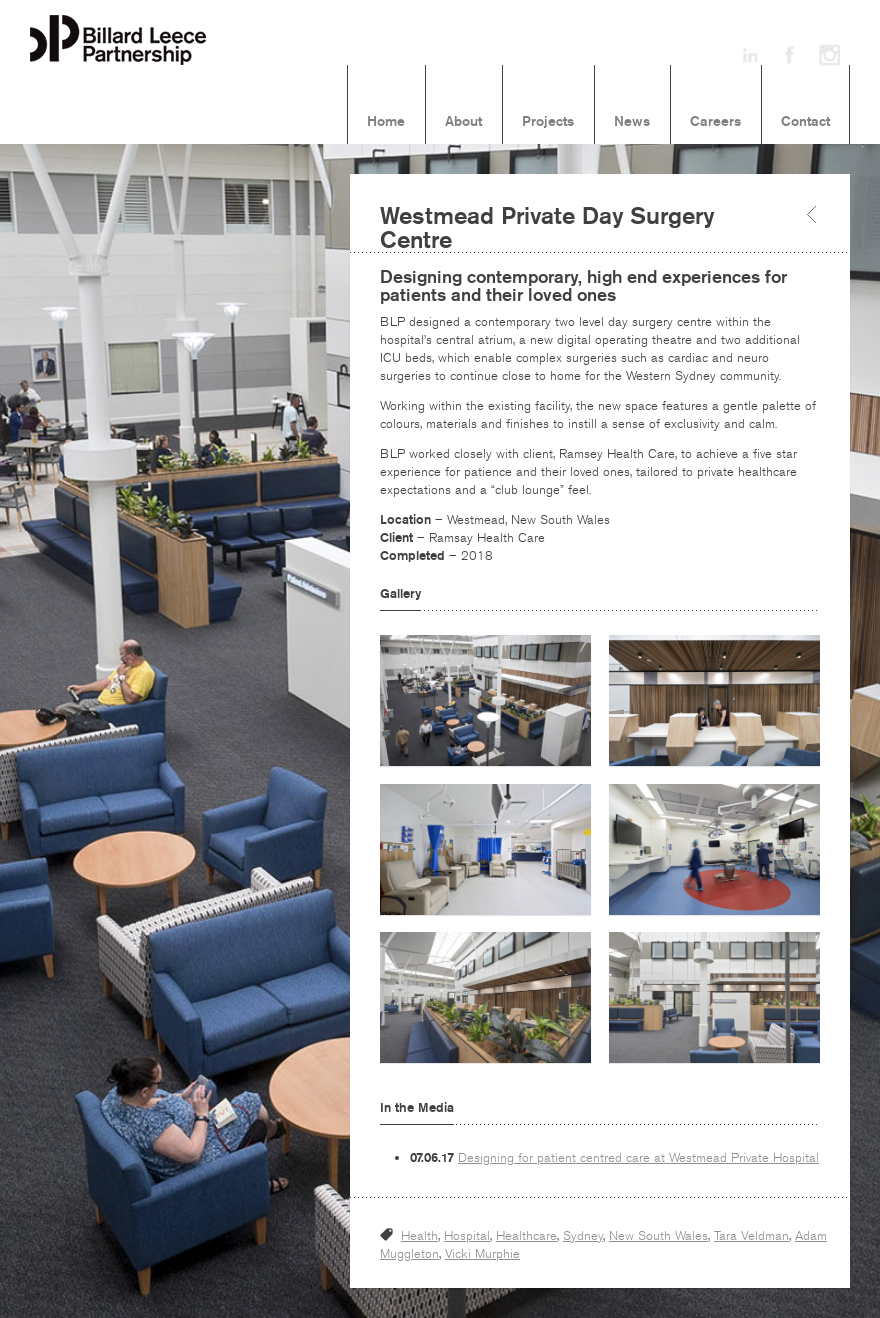 The width and height of the screenshot is (880, 1318). I want to click on About, so click(463, 122).